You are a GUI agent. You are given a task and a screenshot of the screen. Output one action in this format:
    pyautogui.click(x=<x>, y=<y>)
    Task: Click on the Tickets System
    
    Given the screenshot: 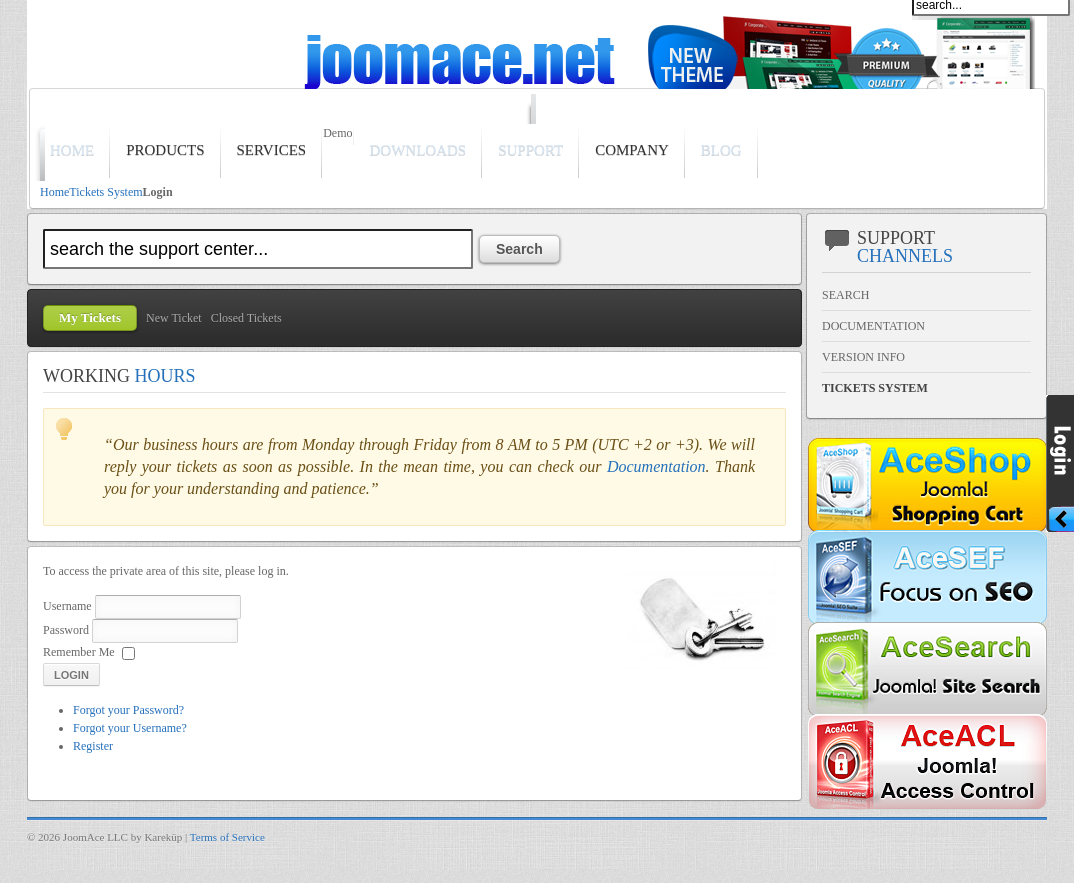 What is the action you would take?
    pyautogui.click(x=105, y=192)
    